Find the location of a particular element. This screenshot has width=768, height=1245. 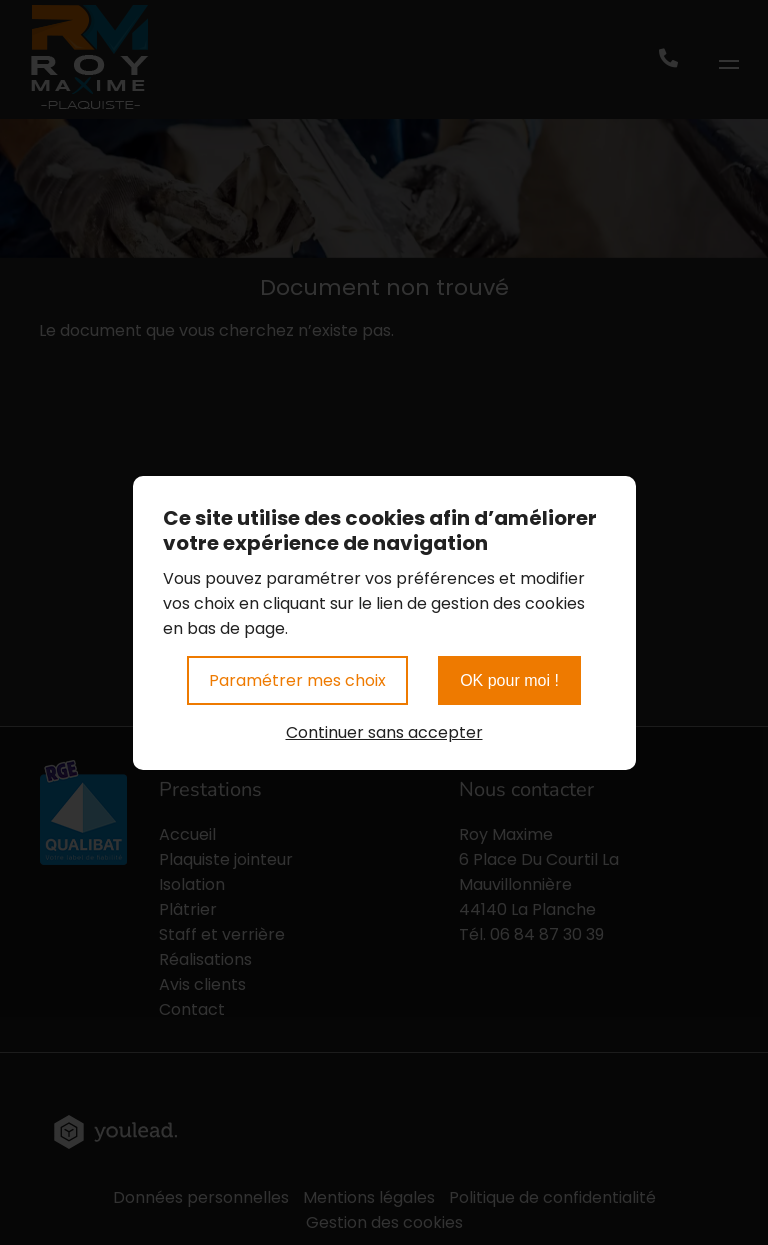

OK pour moi ! is located at coordinates (509, 680).